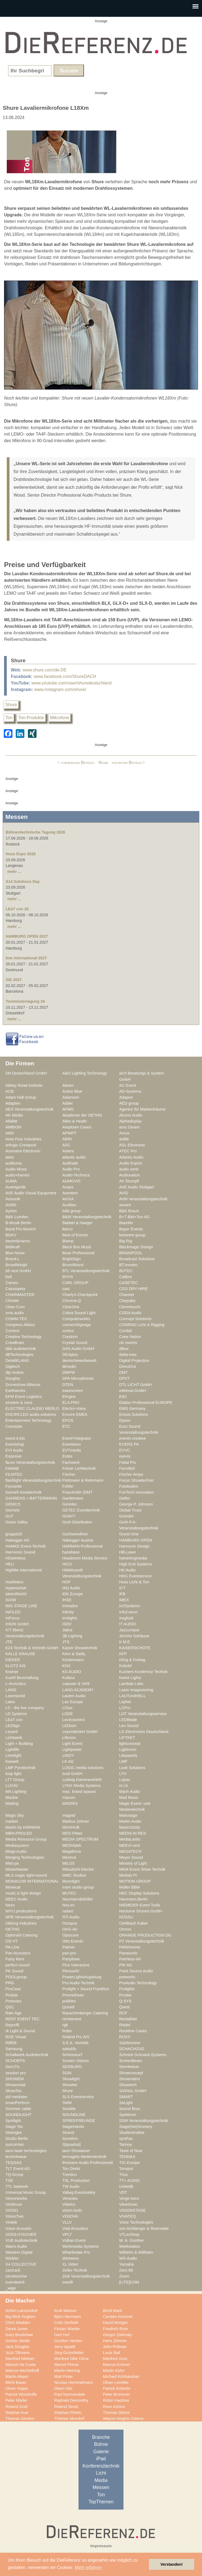  What do you see at coordinates (9, 1157) in the screenshot?
I see `ateis` at bounding box center [9, 1157].